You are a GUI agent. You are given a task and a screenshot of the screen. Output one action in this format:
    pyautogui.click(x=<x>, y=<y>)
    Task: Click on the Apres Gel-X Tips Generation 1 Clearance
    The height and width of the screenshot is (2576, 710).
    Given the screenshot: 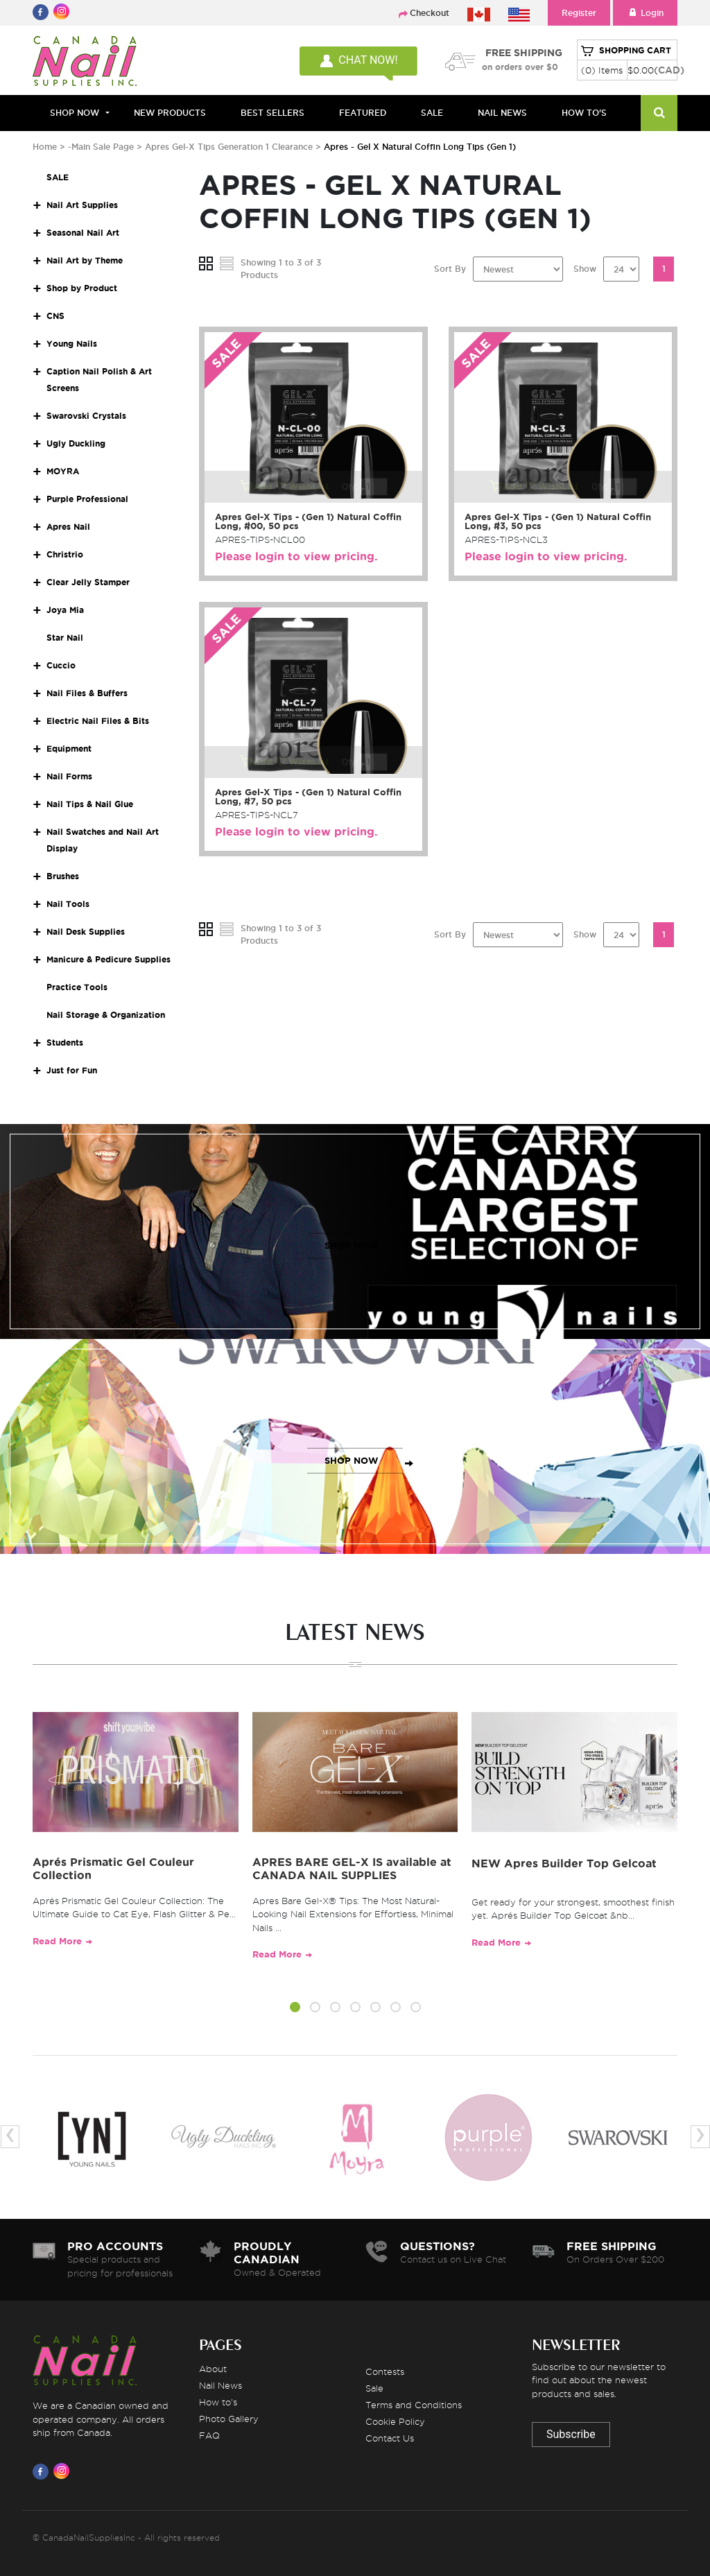 What is the action you would take?
    pyautogui.click(x=230, y=146)
    